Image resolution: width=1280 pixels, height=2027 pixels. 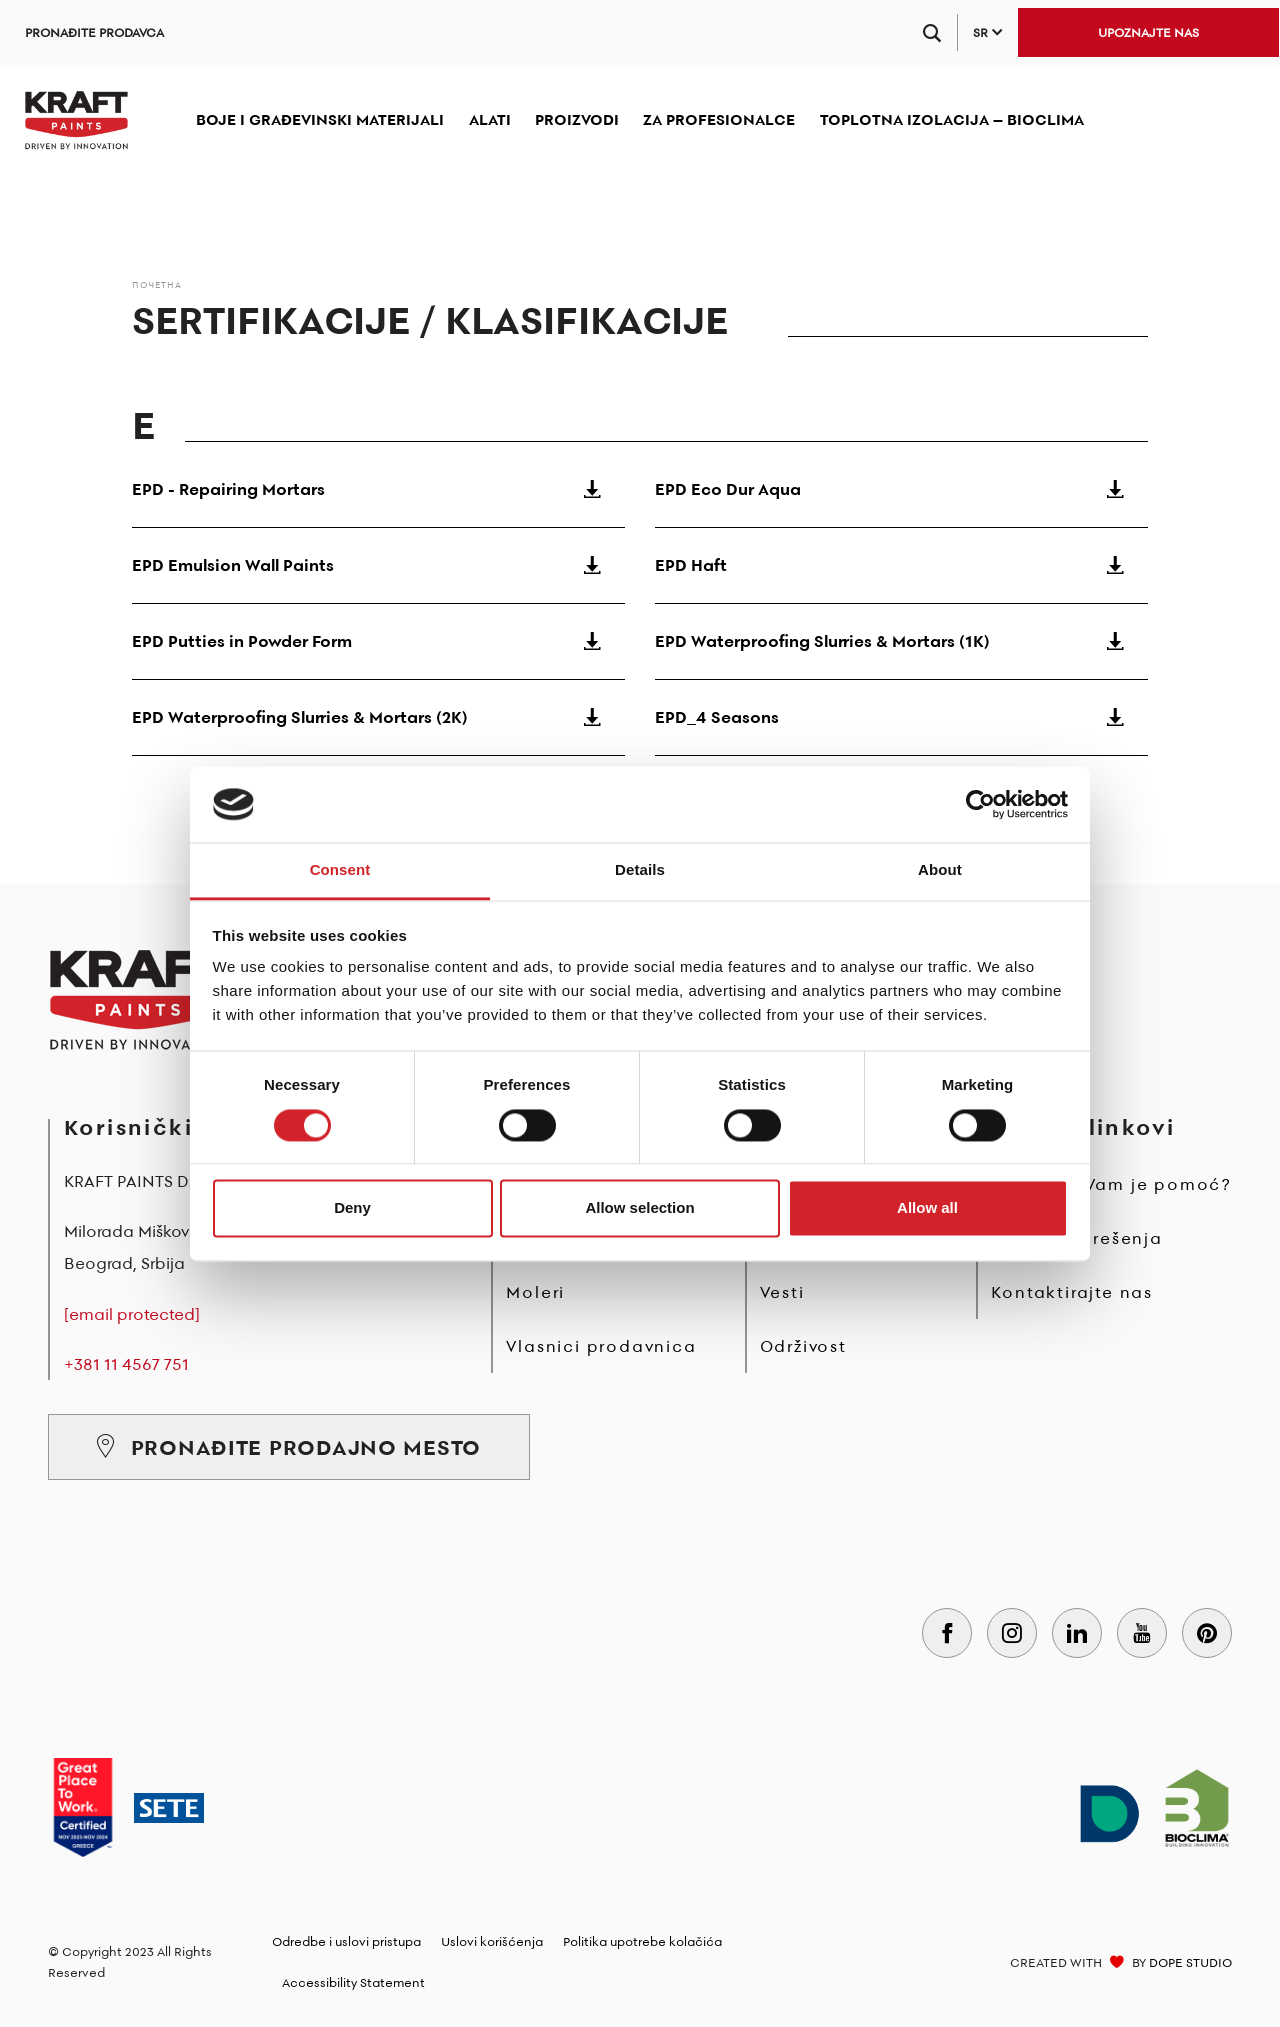 What do you see at coordinates (353, 1982) in the screenshot?
I see `Accessibility Statement` at bounding box center [353, 1982].